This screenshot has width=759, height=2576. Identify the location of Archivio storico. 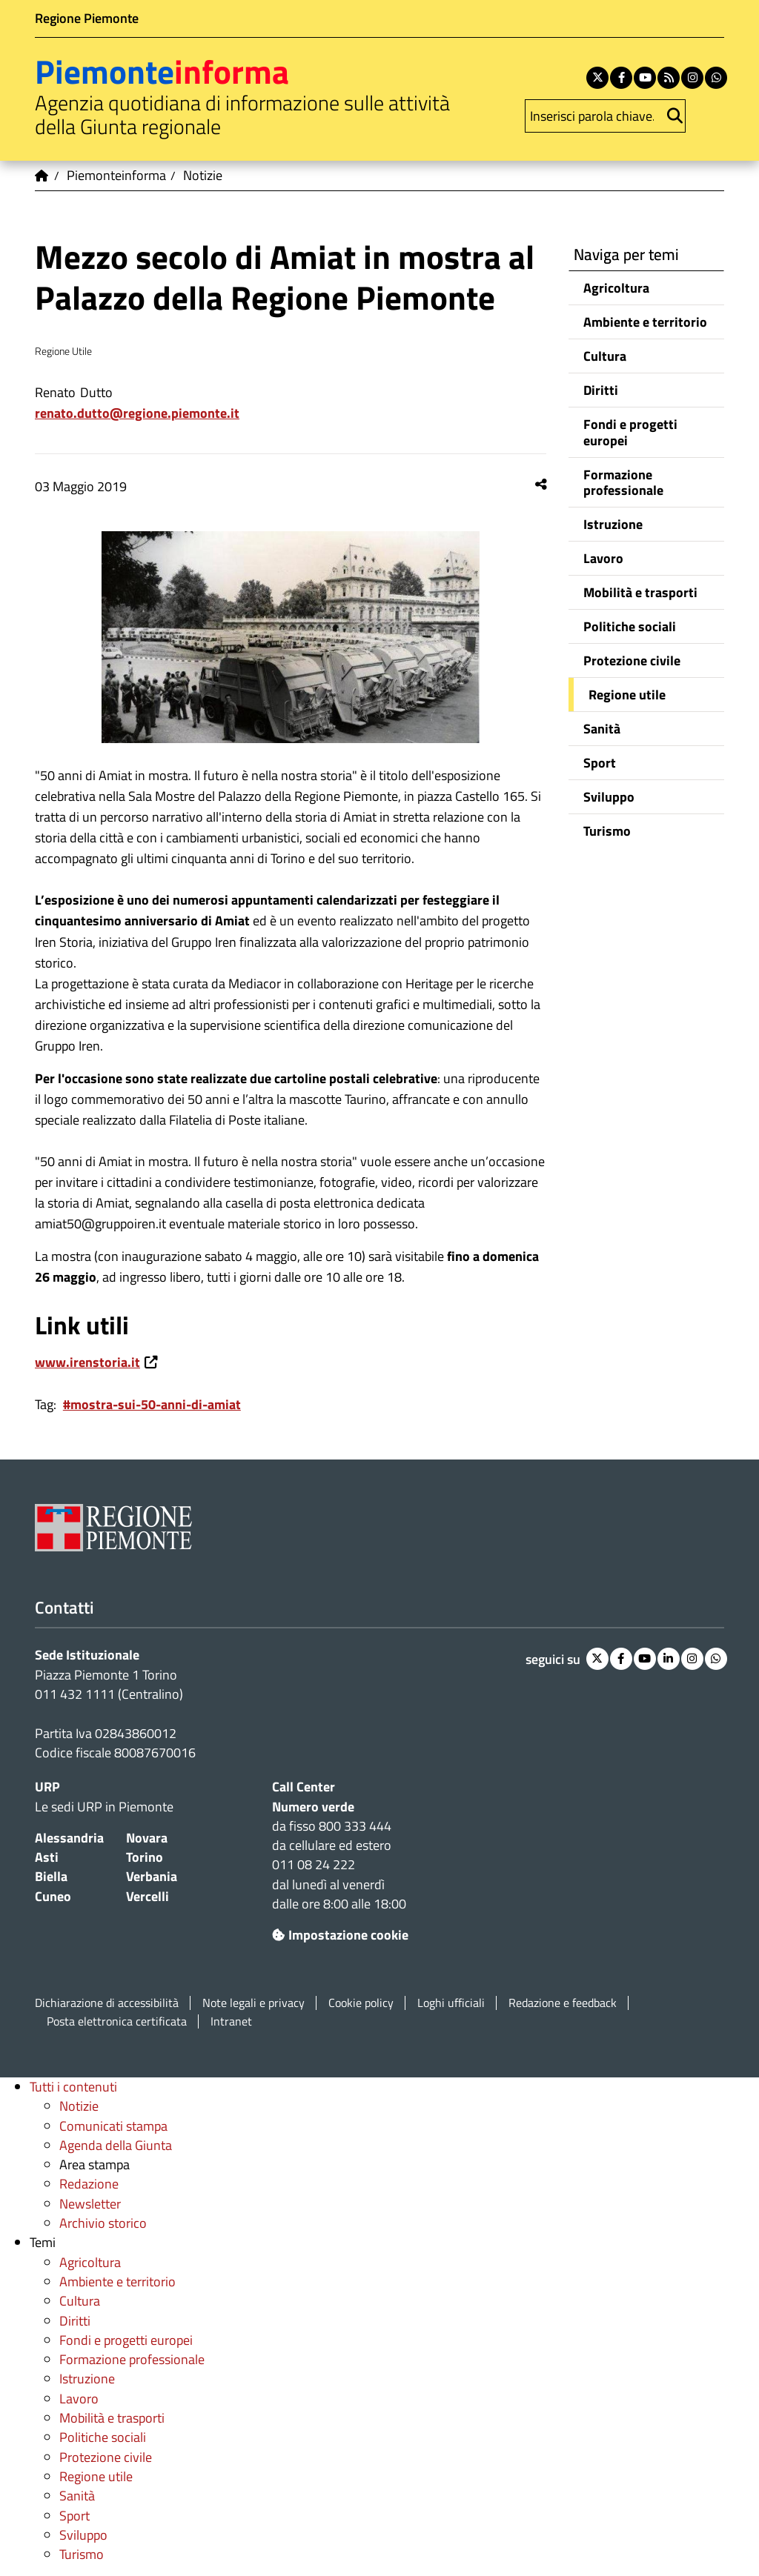
(103, 2223).